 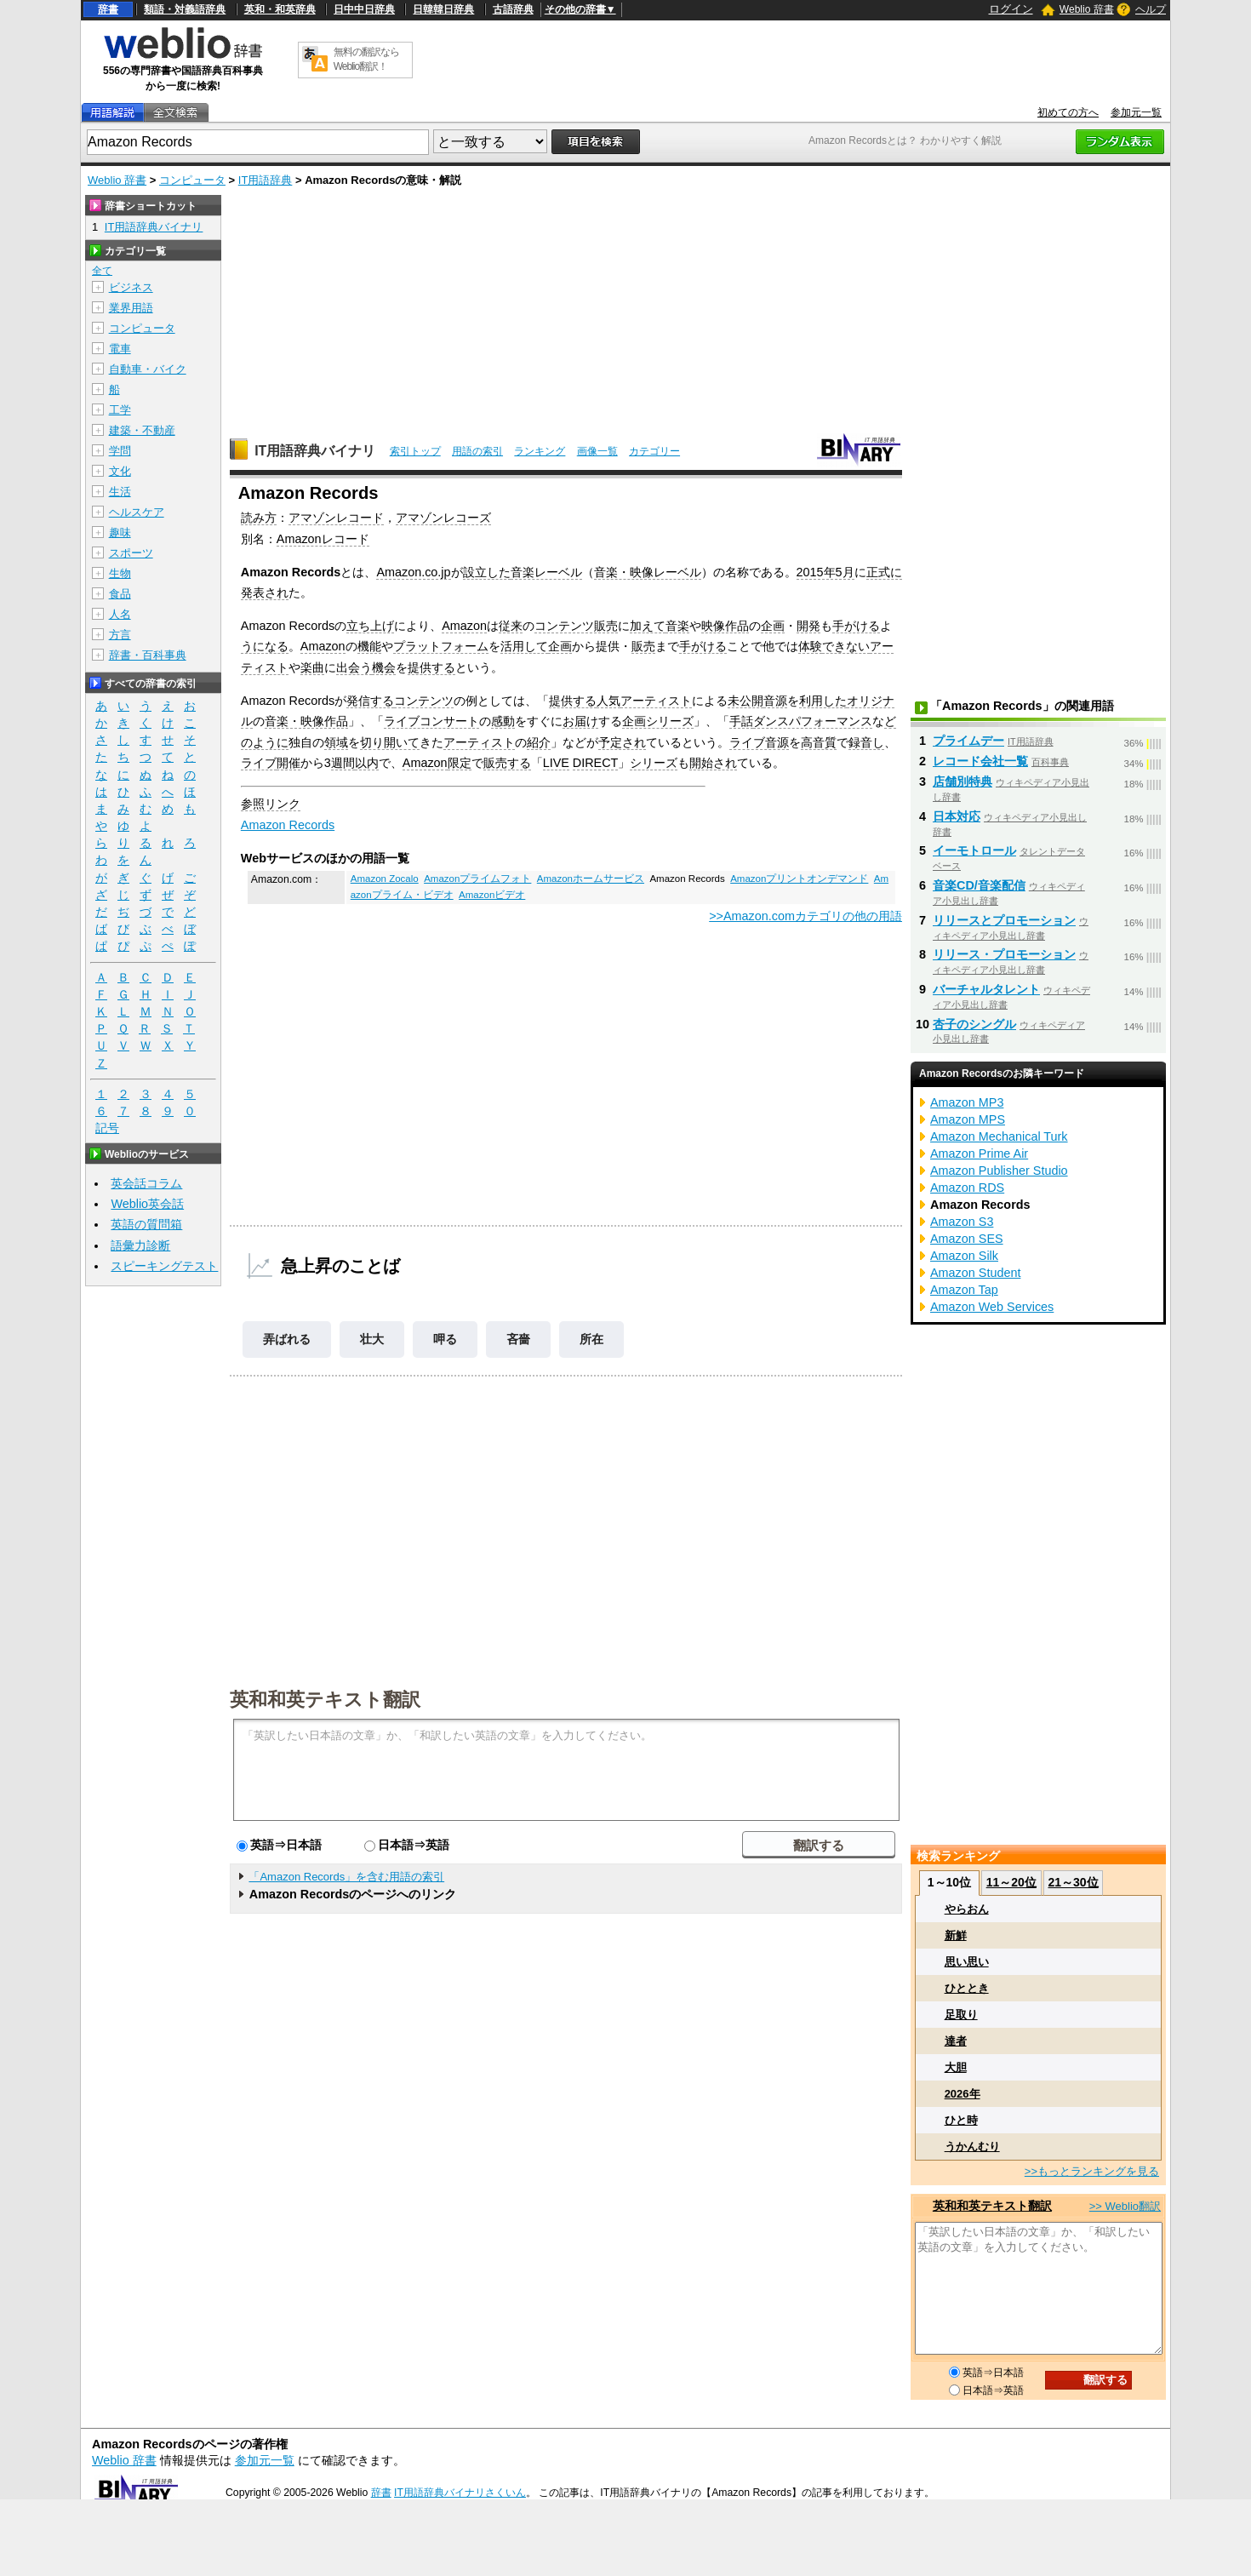 What do you see at coordinates (264, 646) in the screenshot?
I see `うになる` at bounding box center [264, 646].